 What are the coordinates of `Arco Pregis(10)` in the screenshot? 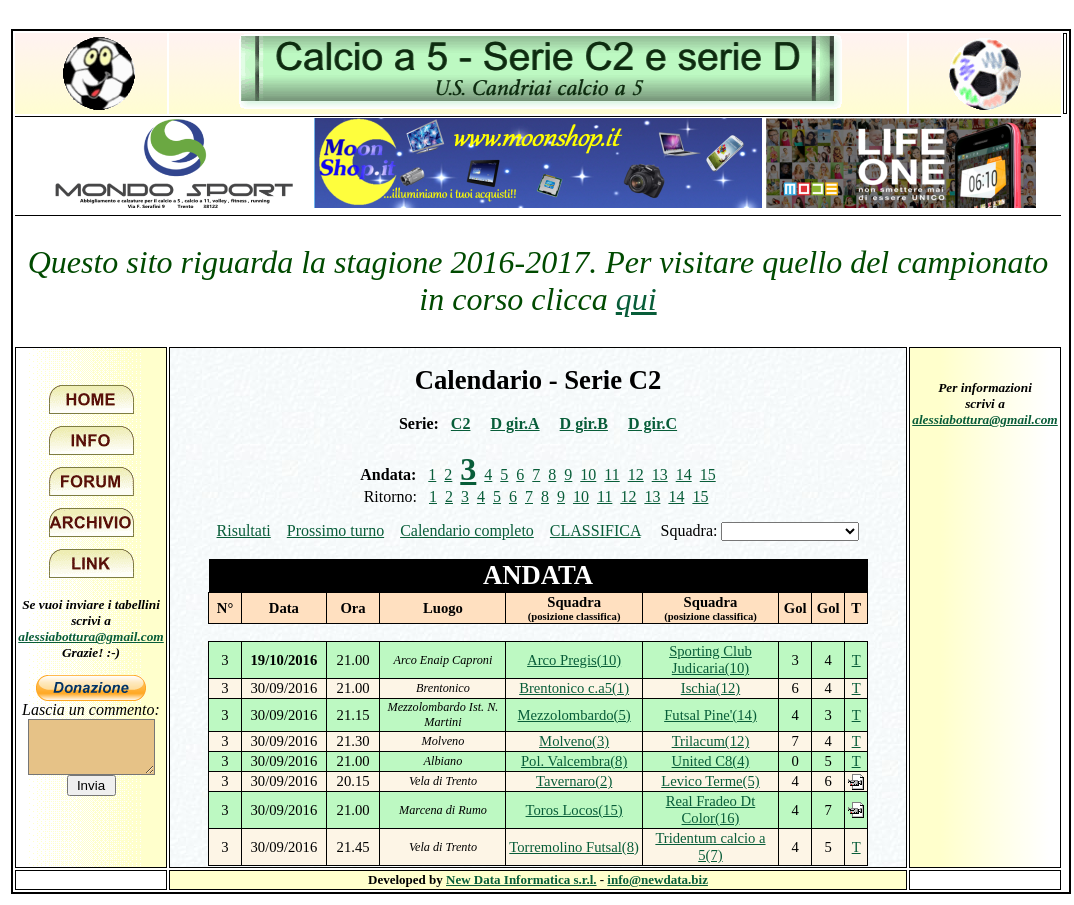 It's located at (574, 660).